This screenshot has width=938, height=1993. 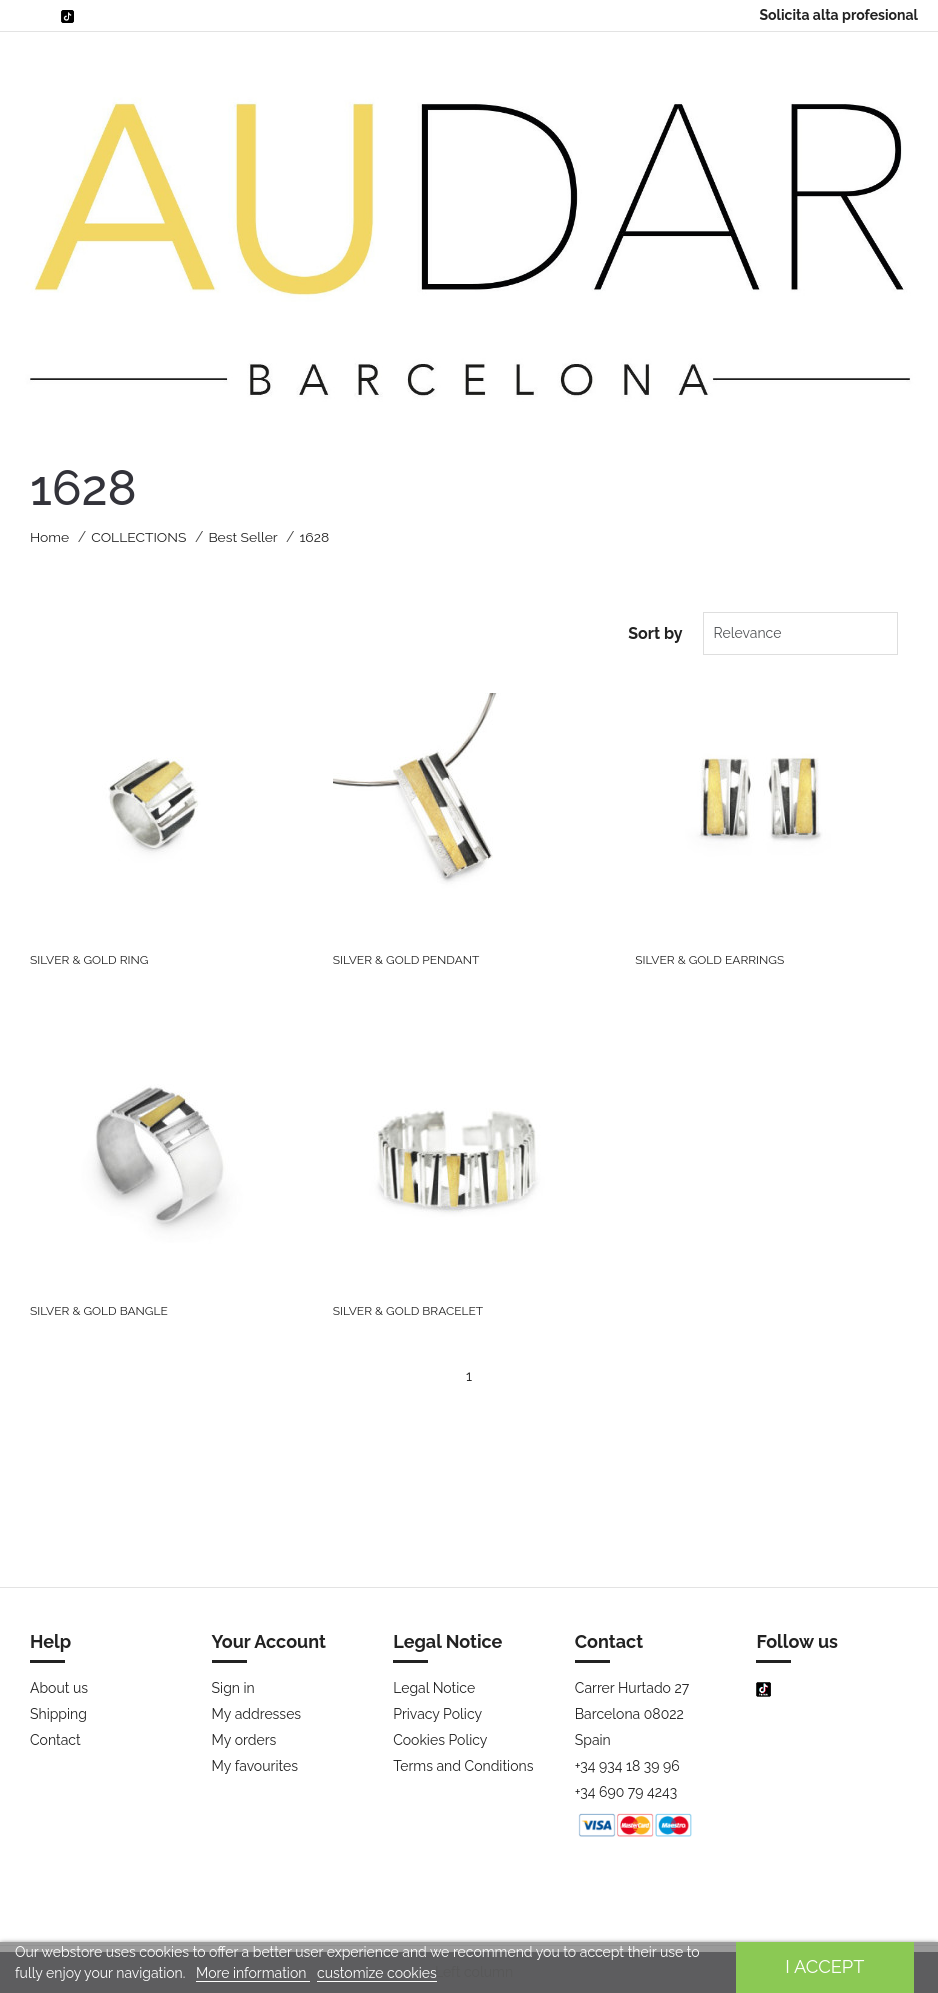 What do you see at coordinates (233, 1688) in the screenshot?
I see `Sign in` at bounding box center [233, 1688].